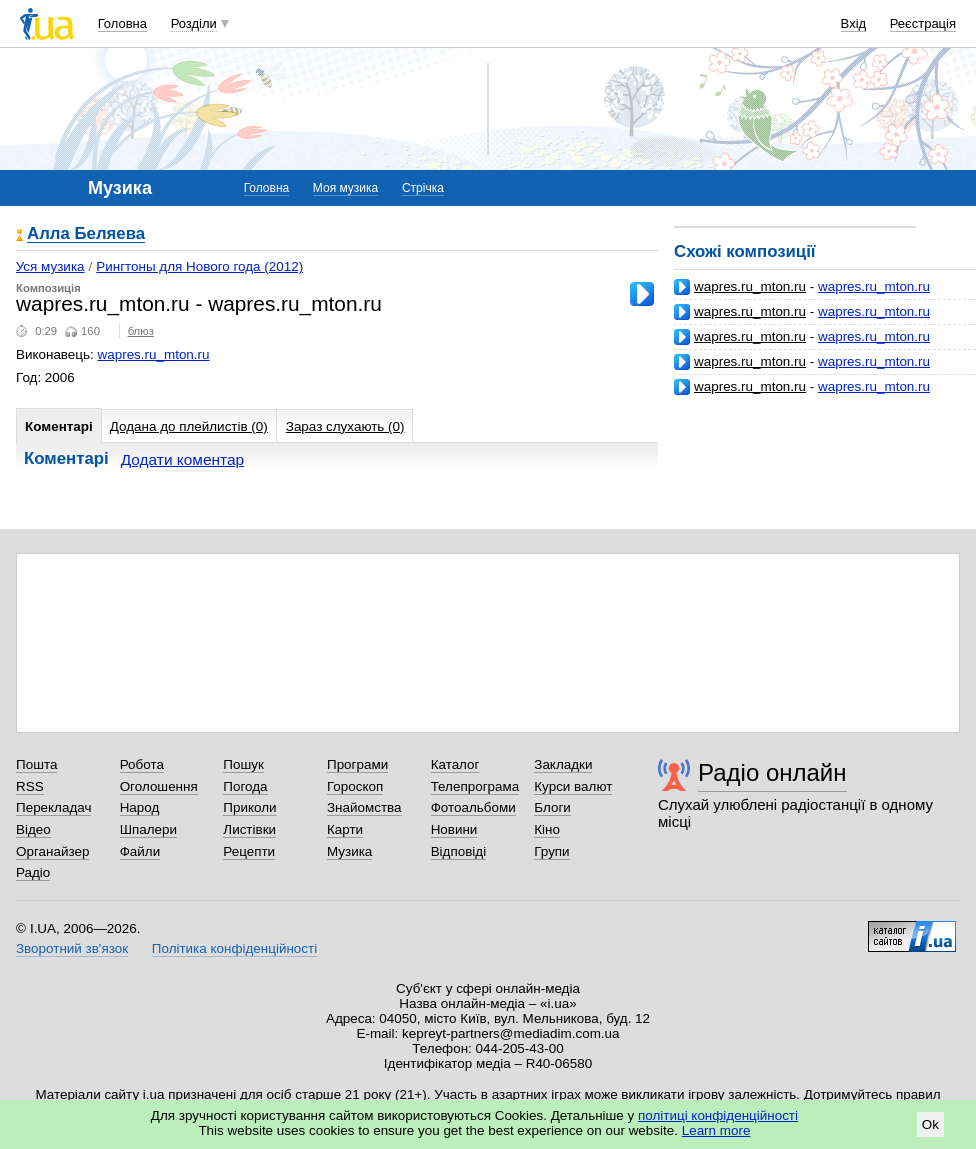  I want to click on Головна, so click(122, 23).